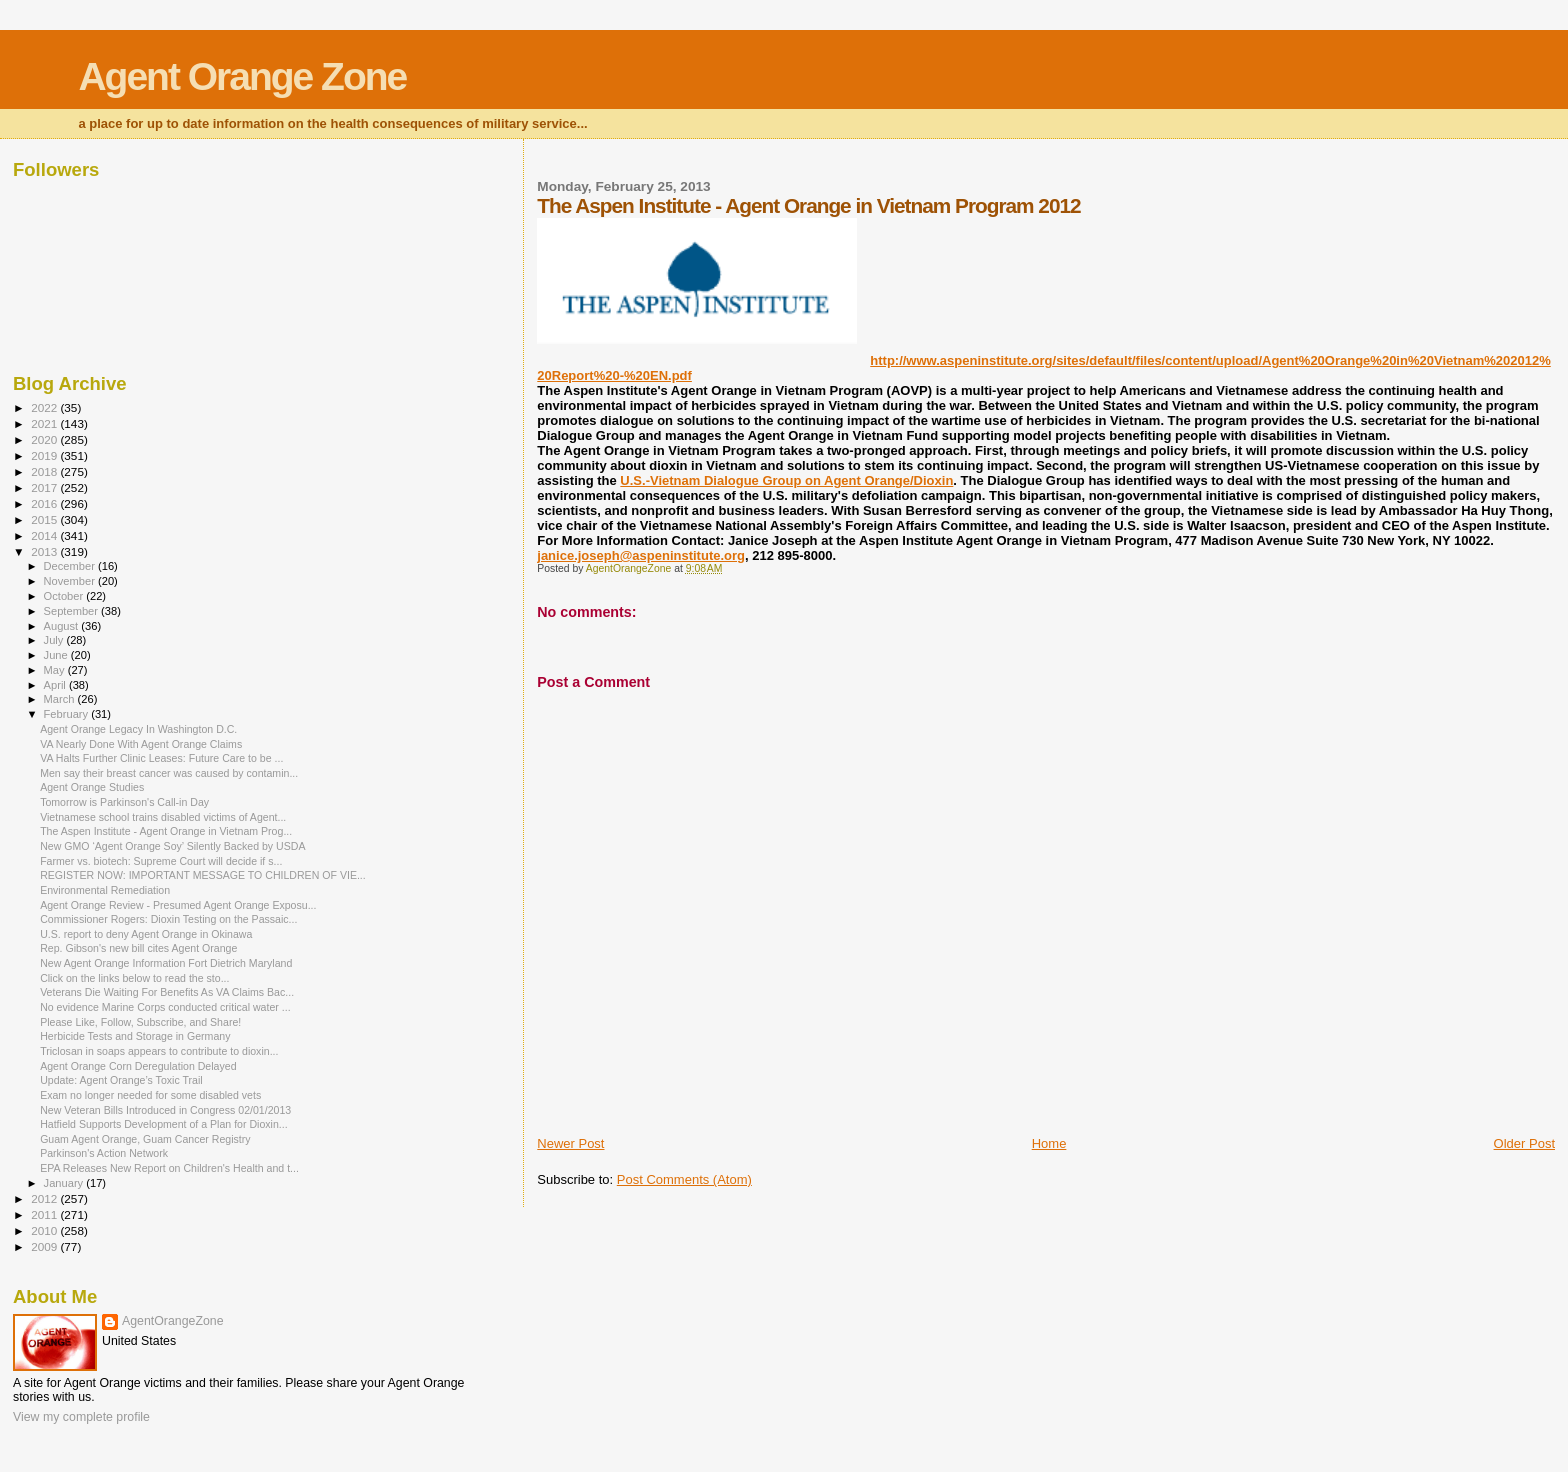 The width and height of the screenshot is (1568, 1472). What do you see at coordinates (166, 831) in the screenshot?
I see `The Aspen Institute - Agent Orange in Vietnam Prog...` at bounding box center [166, 831].